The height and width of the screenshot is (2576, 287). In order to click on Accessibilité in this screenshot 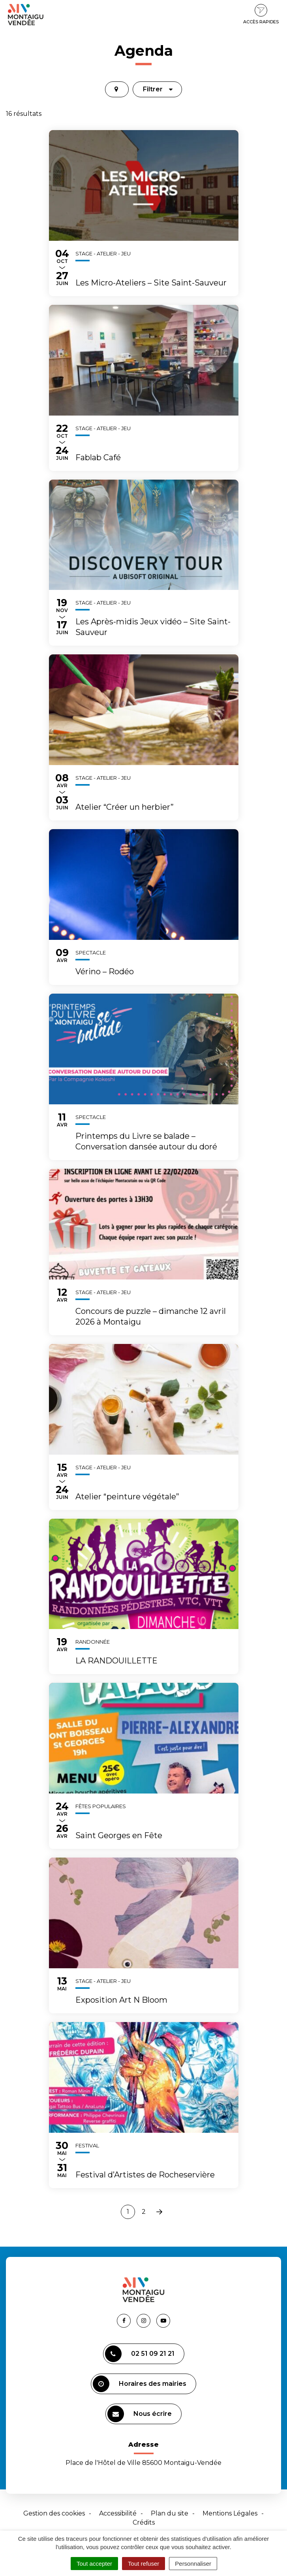, I will do `click(118, 2513)`.